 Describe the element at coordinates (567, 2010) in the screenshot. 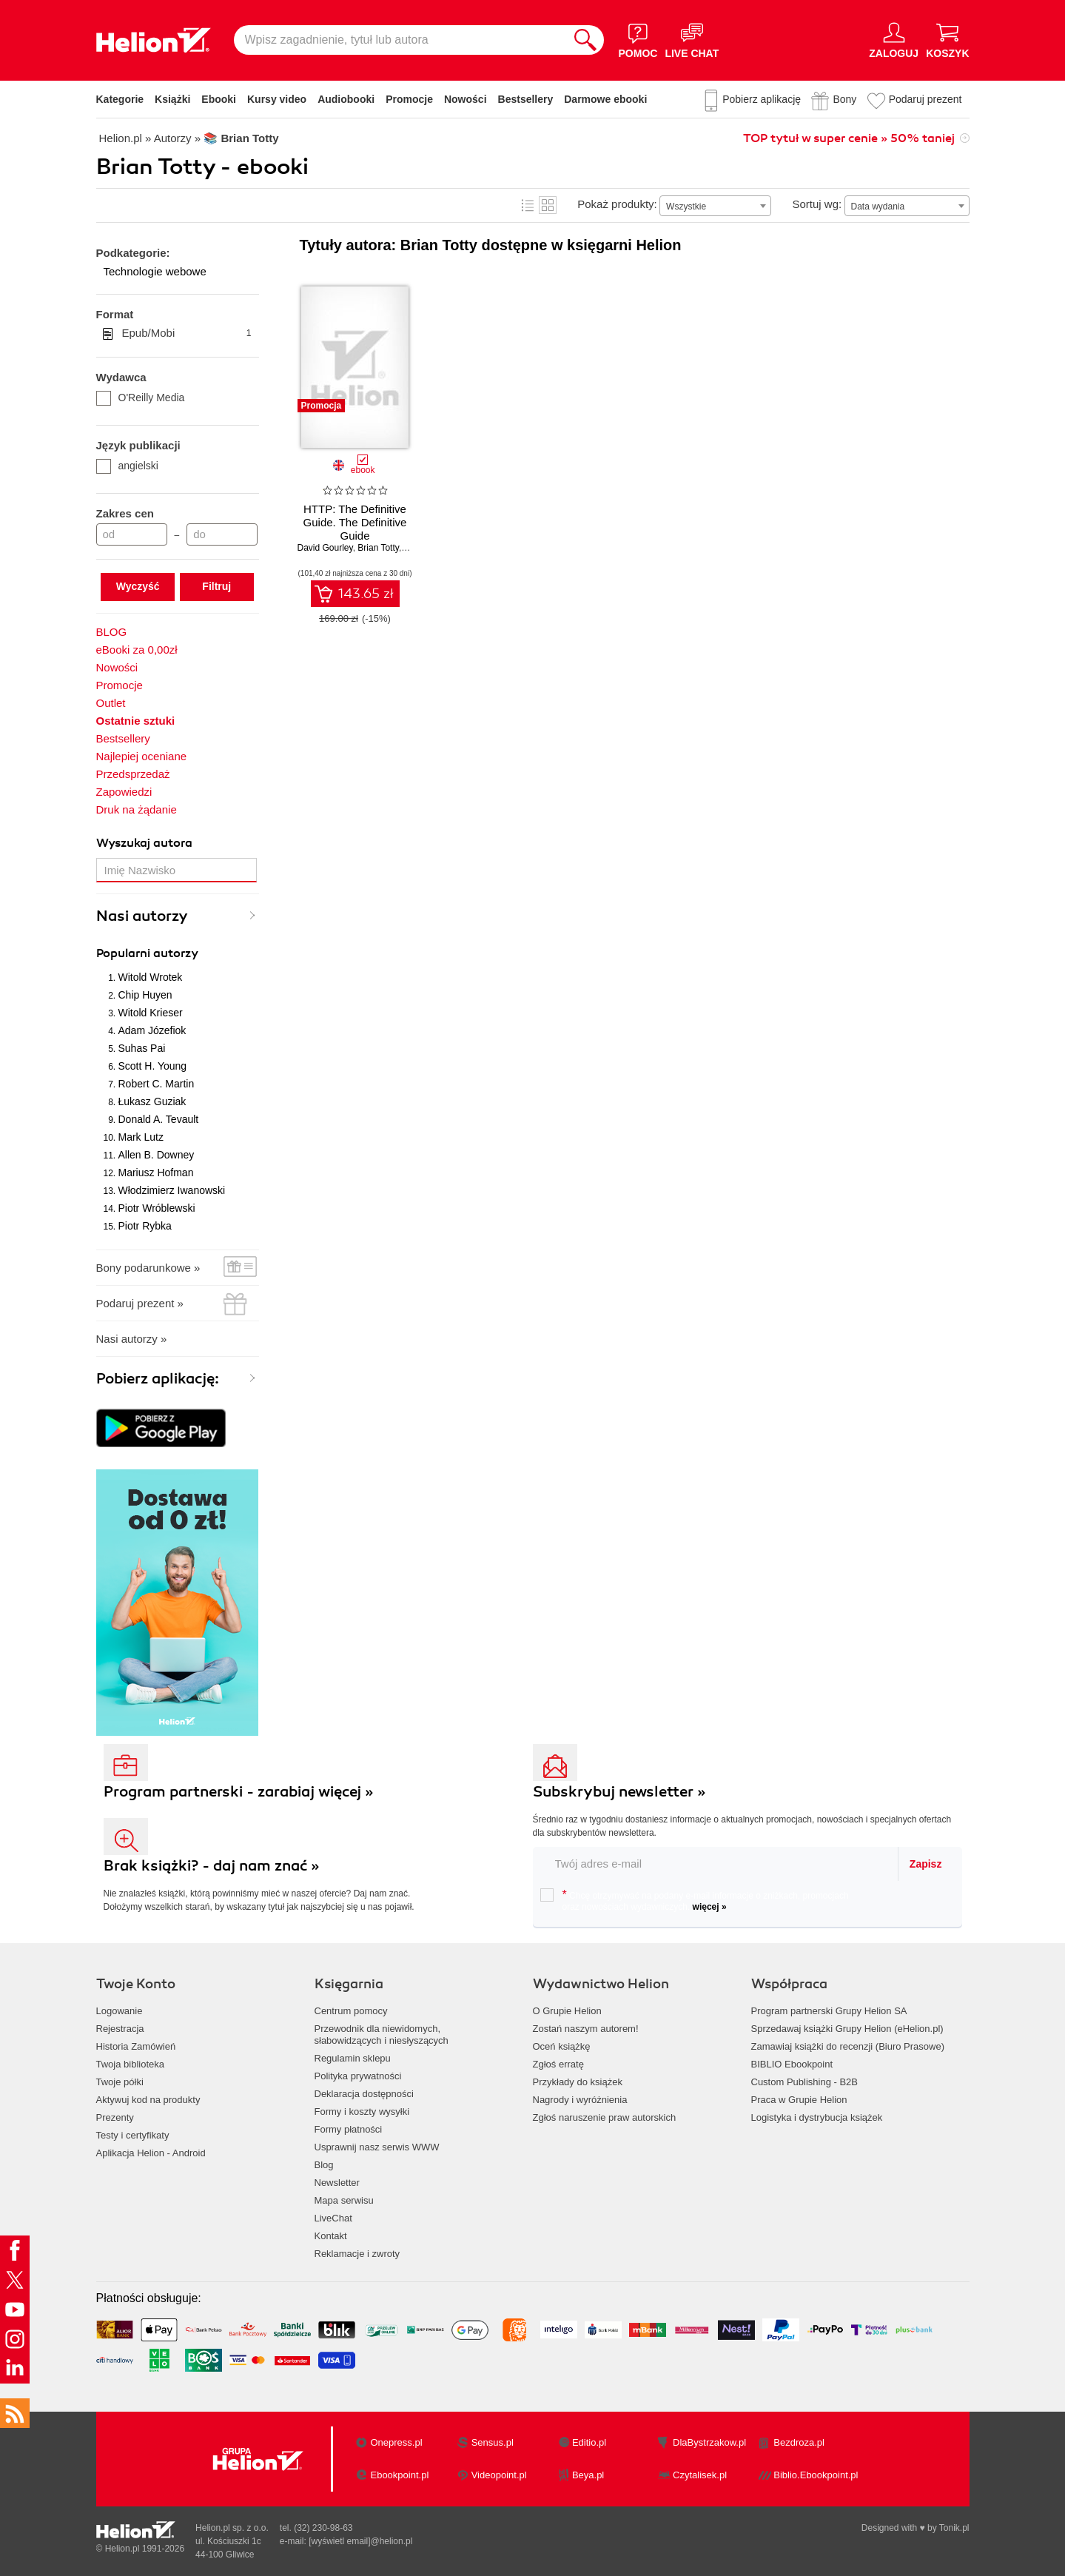

I see `O Grupie Helion` at that location.